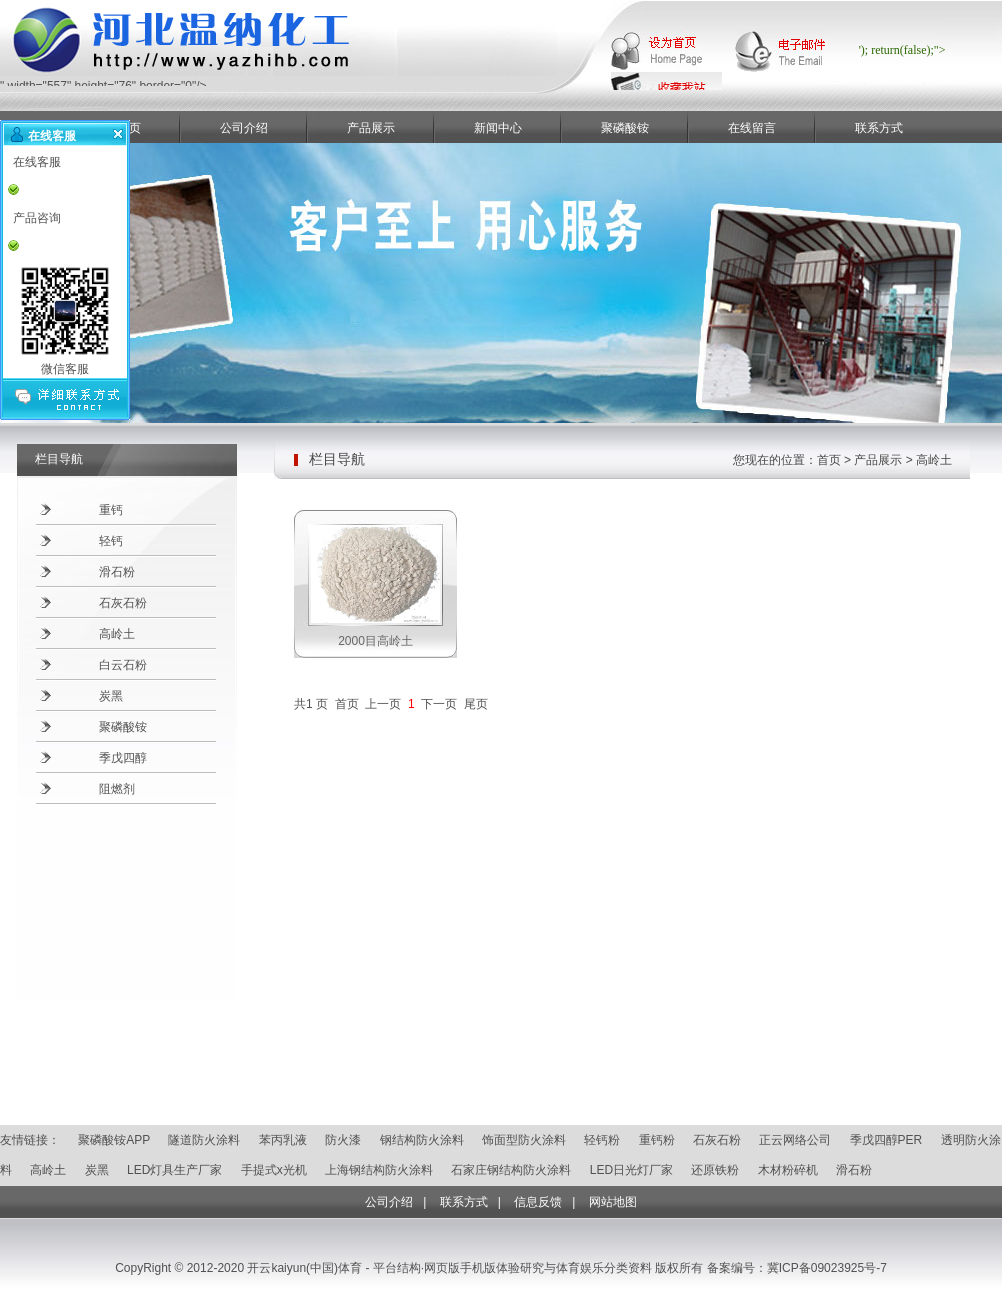 The height and width of the screenshot is (1289, 1002). Describe the element at coordinates (422, 1140) in the screenshot. I see `钢结构防火涂料` at that location.